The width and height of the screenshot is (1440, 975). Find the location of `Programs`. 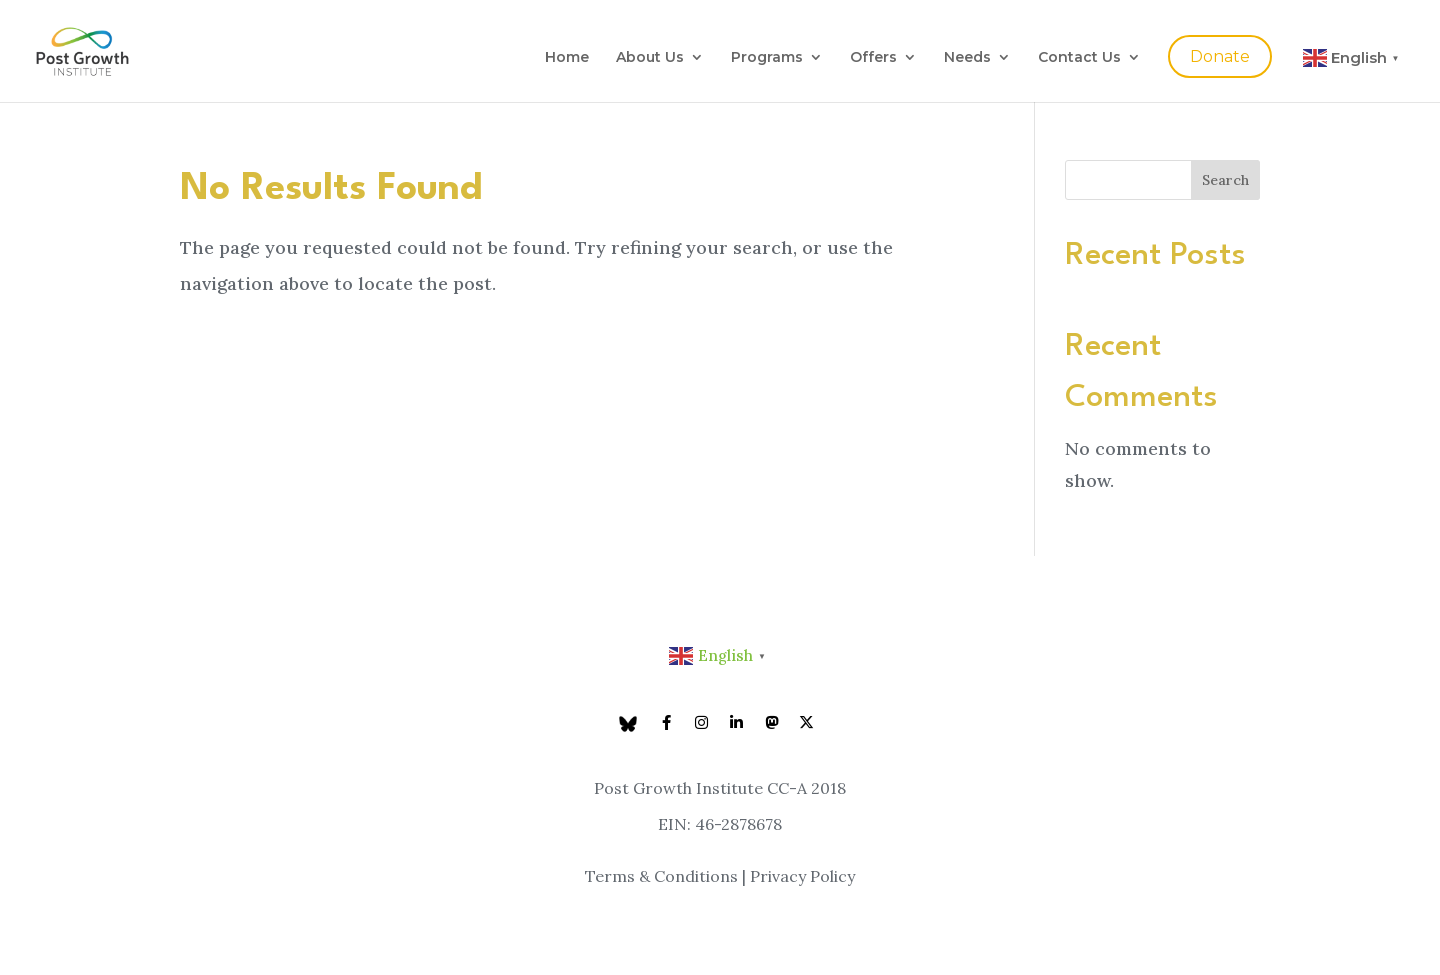

Programs is located at coordinates (767, 58).